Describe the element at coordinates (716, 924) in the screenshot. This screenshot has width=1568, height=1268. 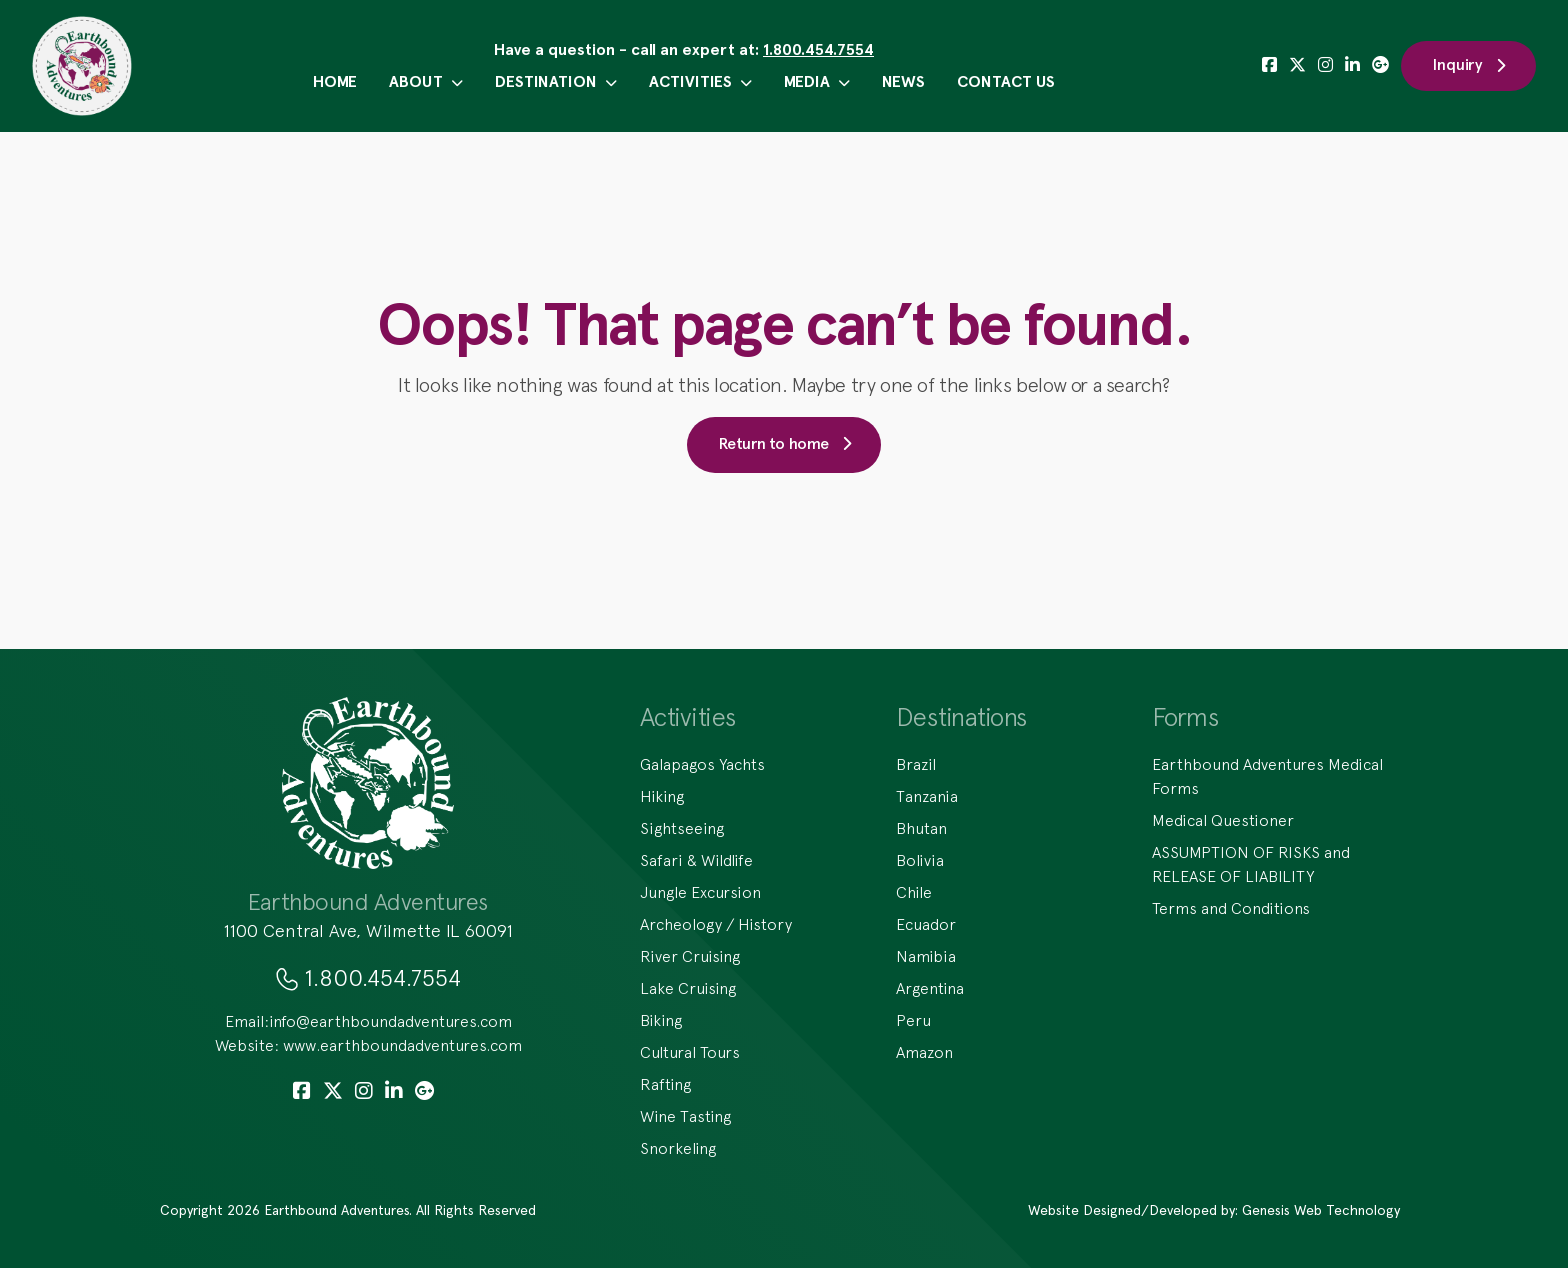
I see `Archeology / History` at that location.